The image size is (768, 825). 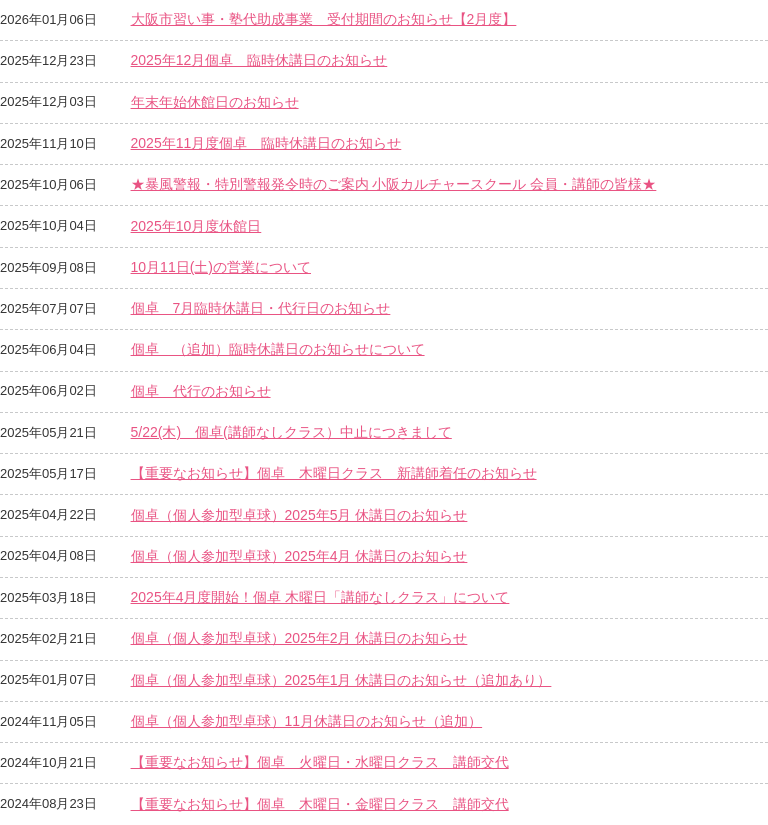 I want to click on 個卓（個人参加型卓球）2025年1月 休講日のお知らせ（追加あり）, so click(x=341, y=680).